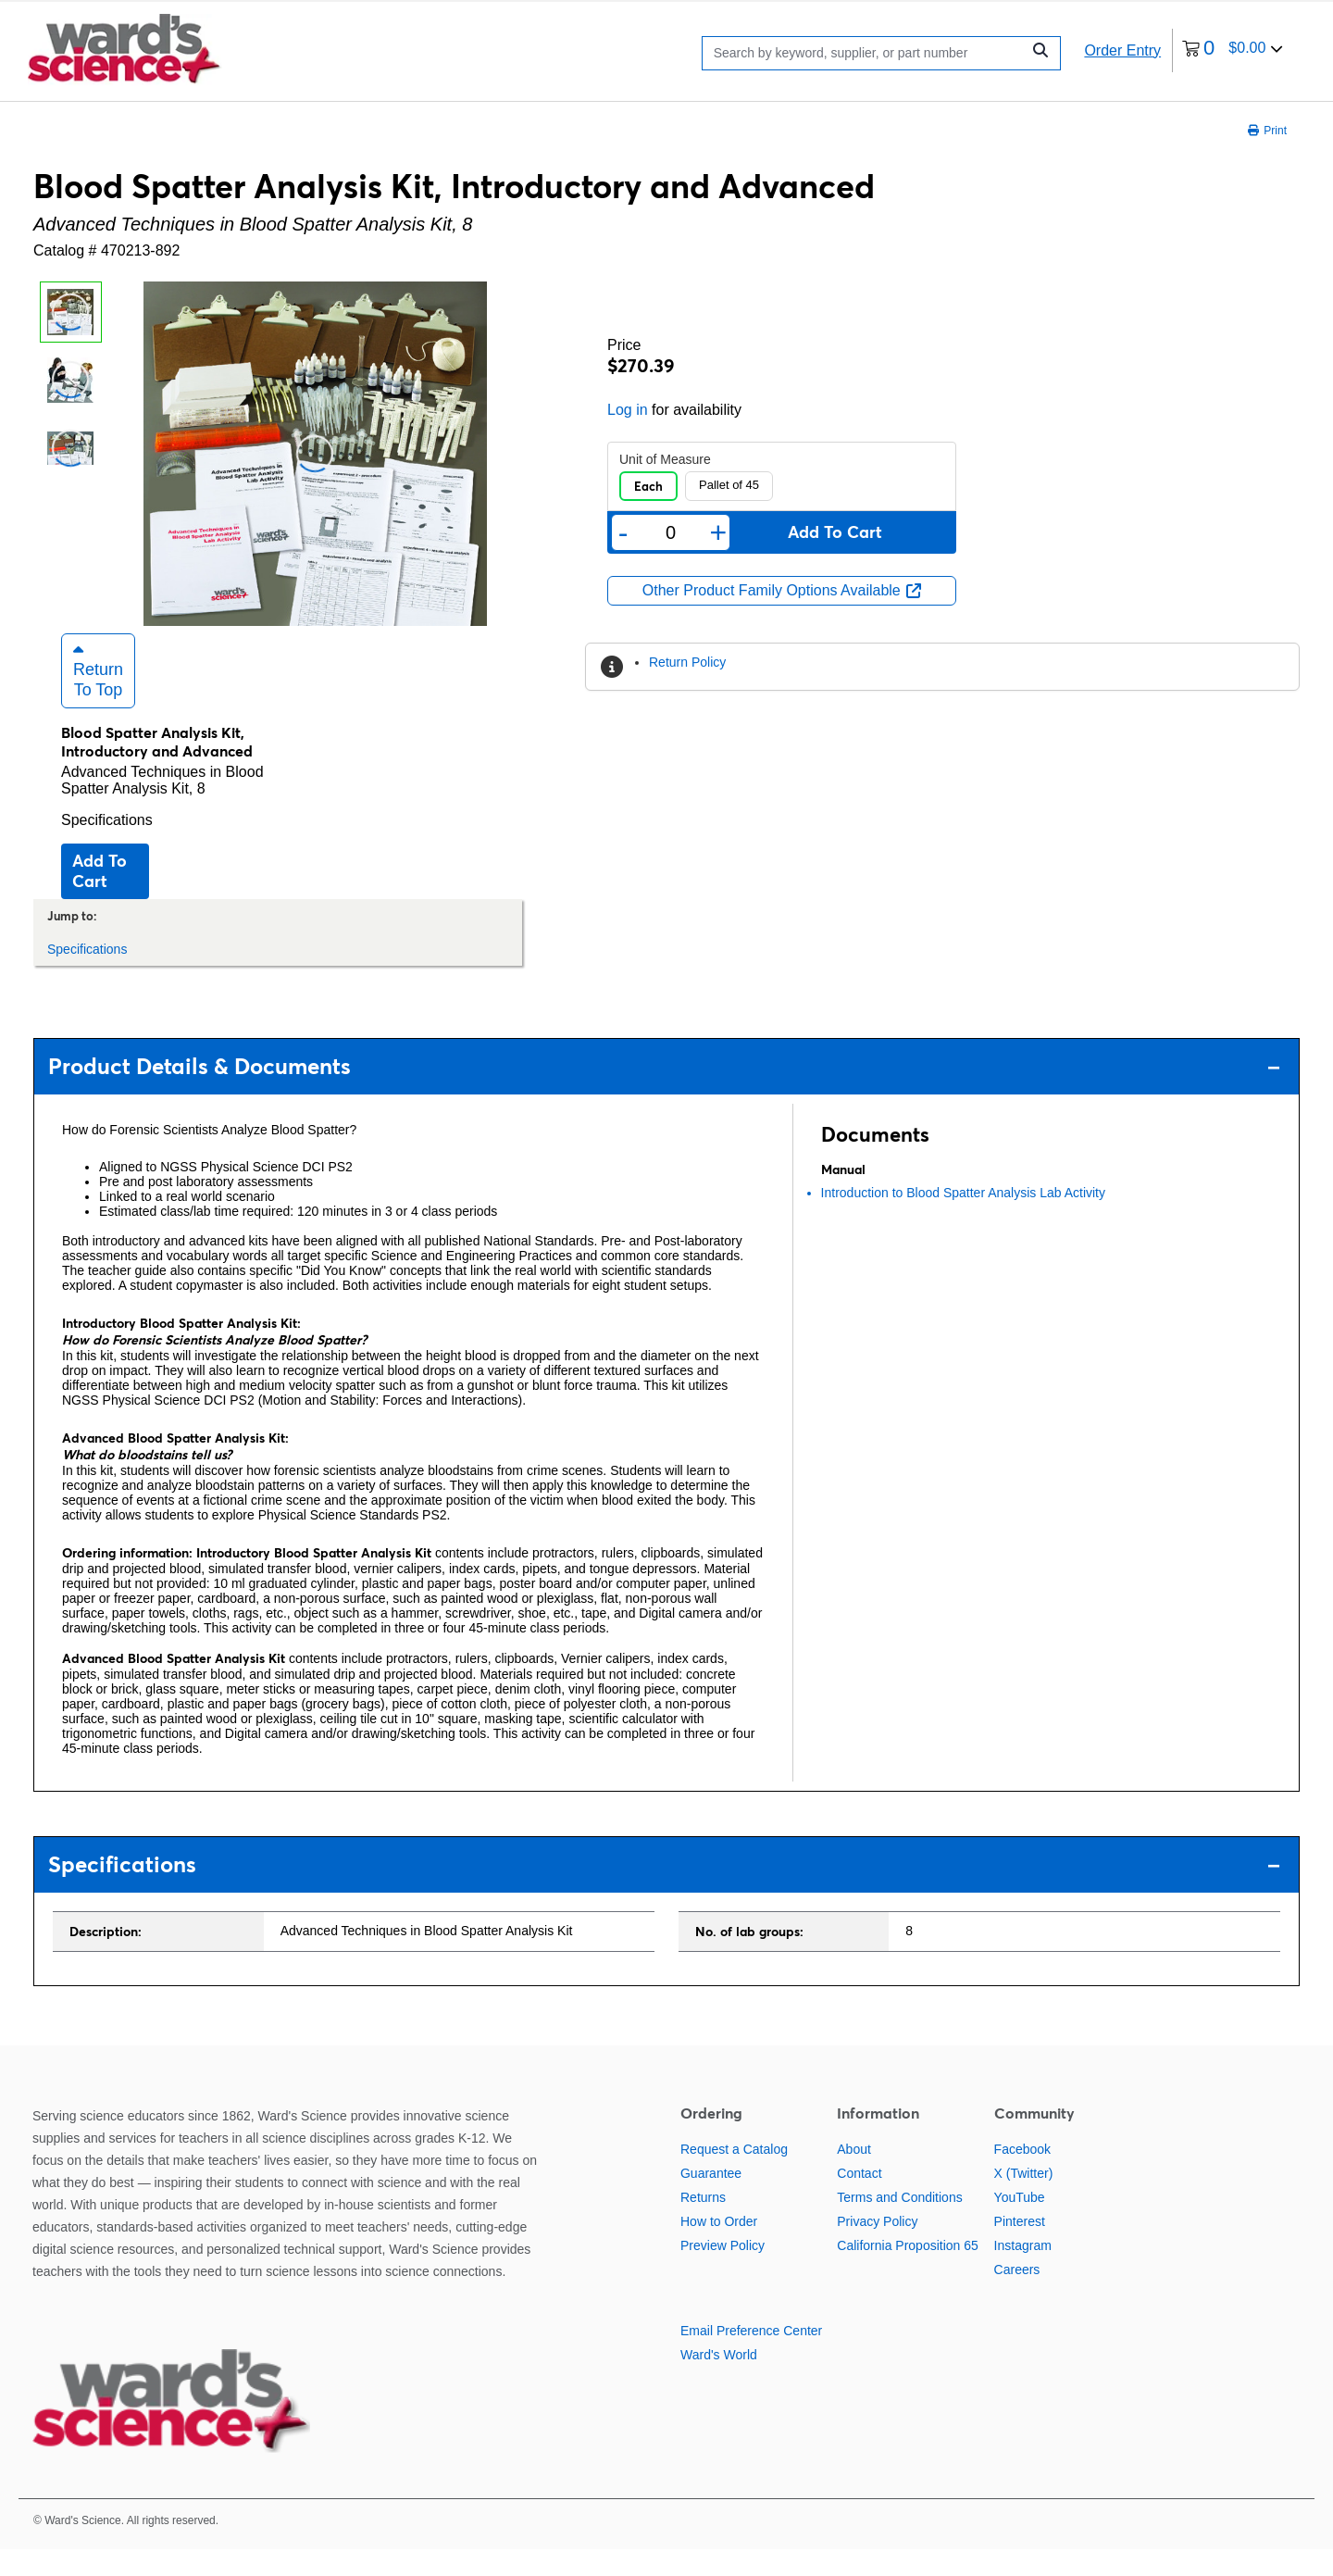  Describe the element at coordinates (107, 846) in the screenshot. I see `Specifications` at that location.